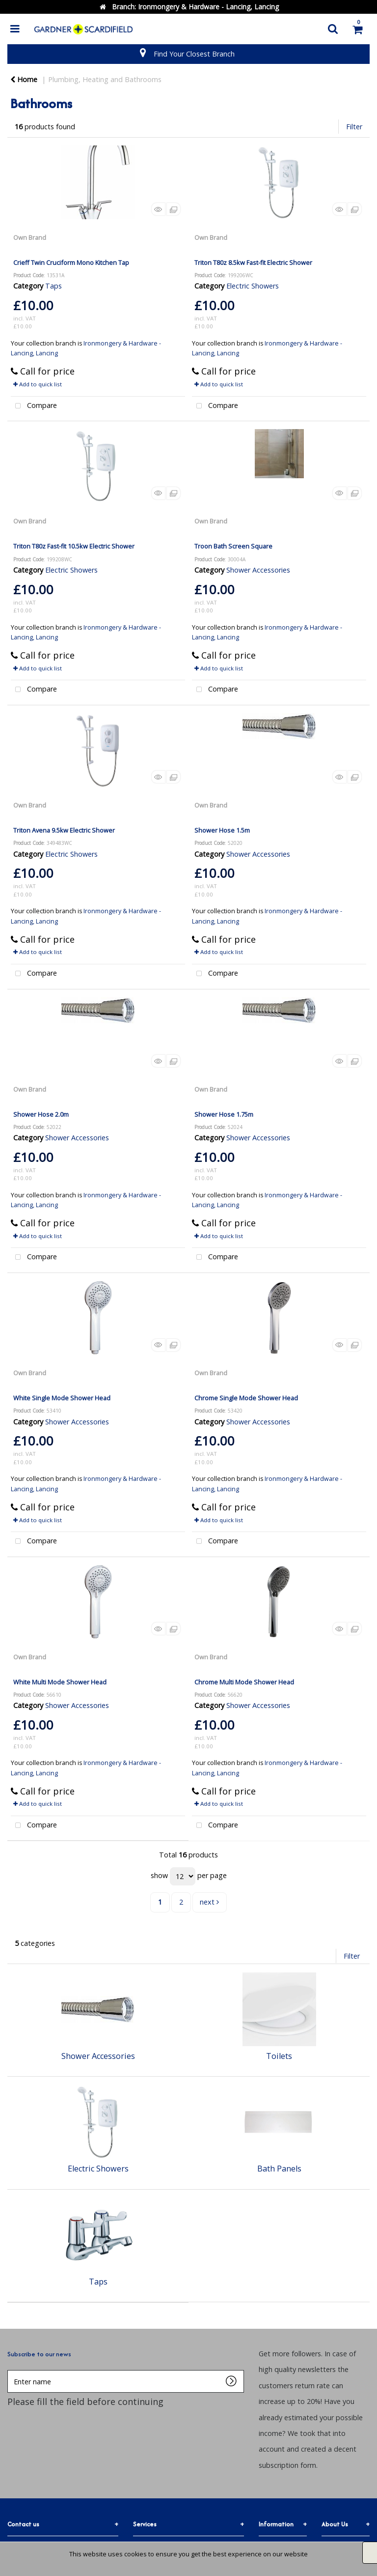  Describe the element at coordinates (258, 570) in the screenshot. I see `Shower Accessories` at that location.